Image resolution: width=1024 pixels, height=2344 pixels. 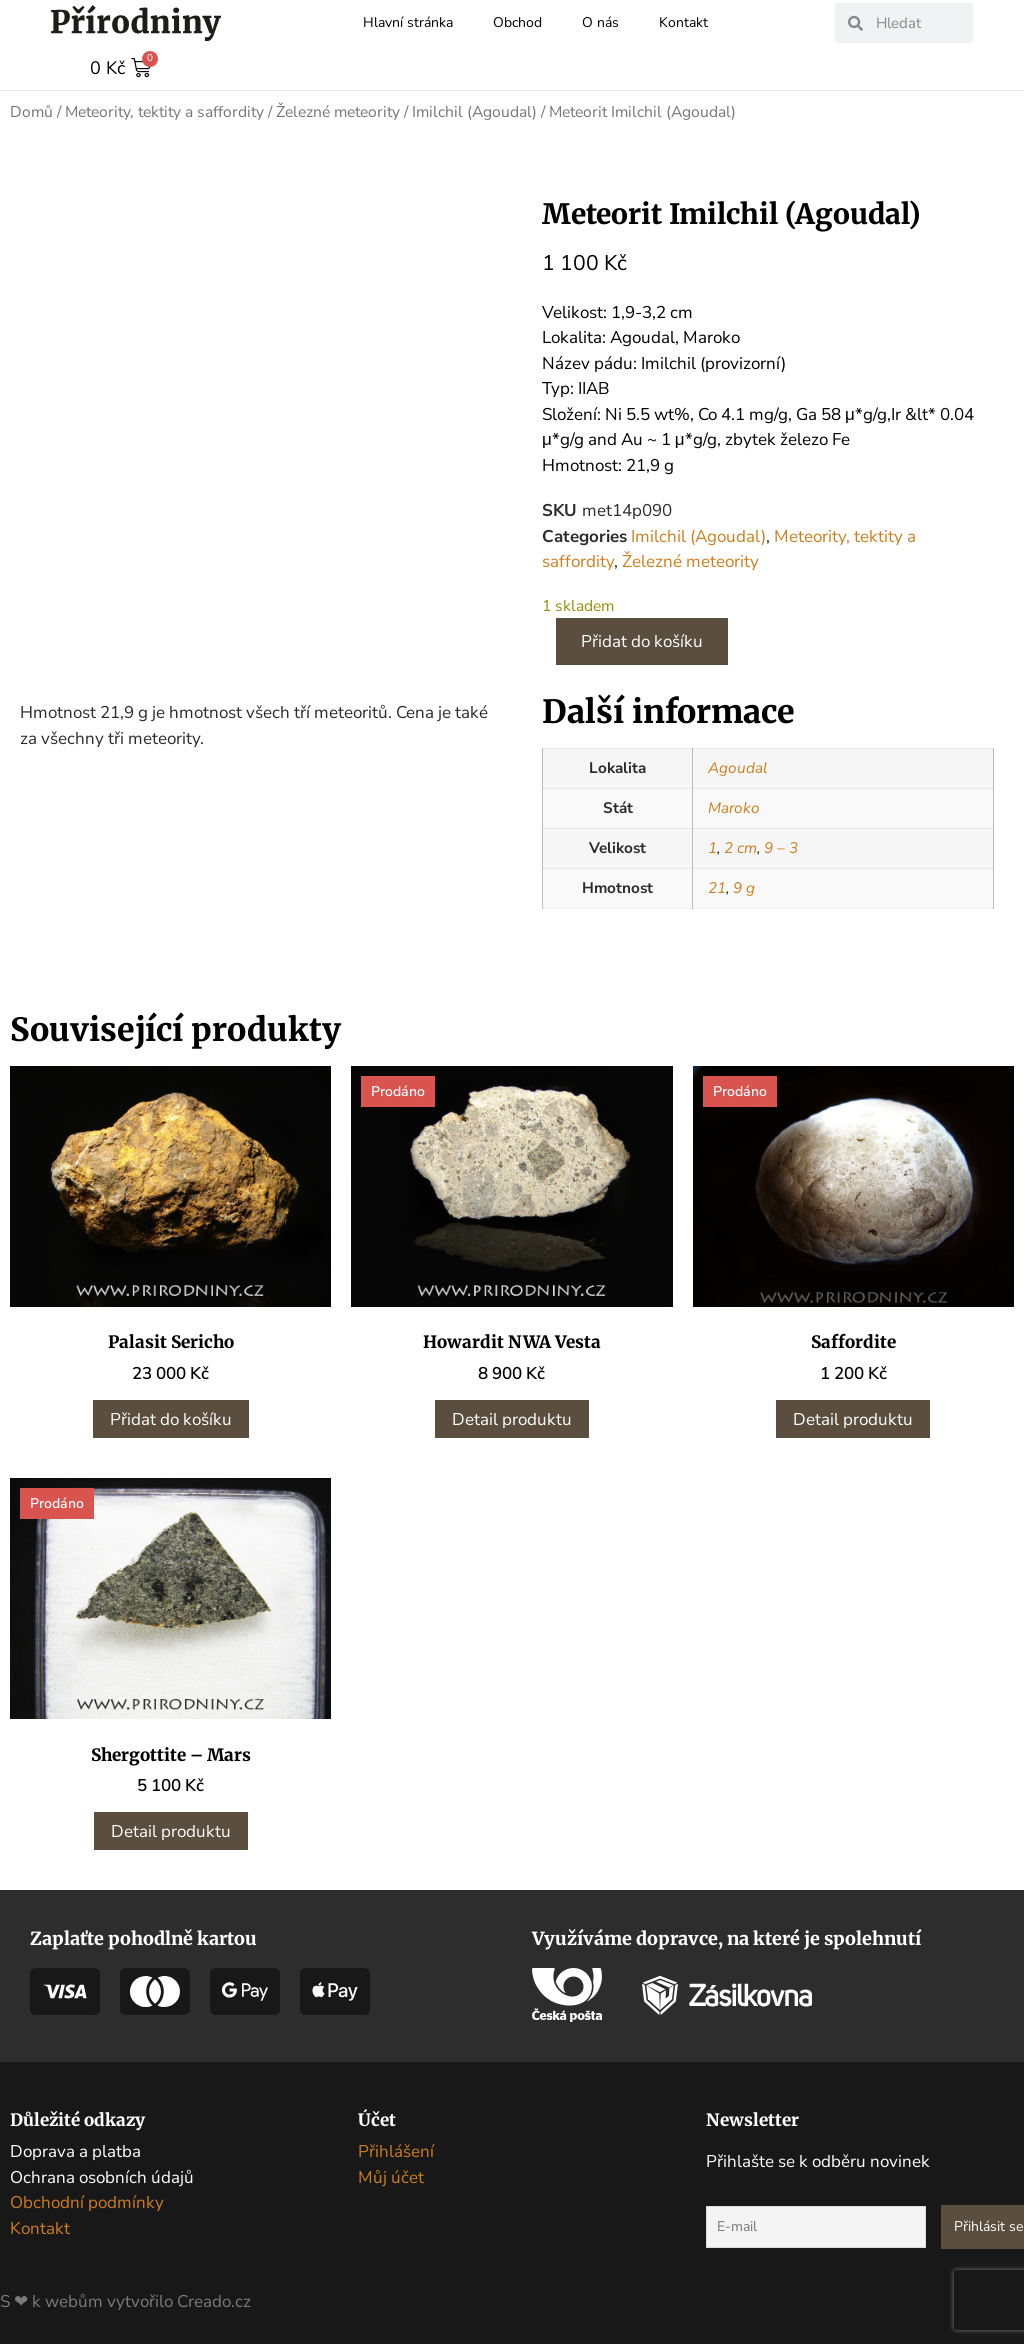 I want to click on Meteority, tektity a saffordity, so click(x=164, y=111).